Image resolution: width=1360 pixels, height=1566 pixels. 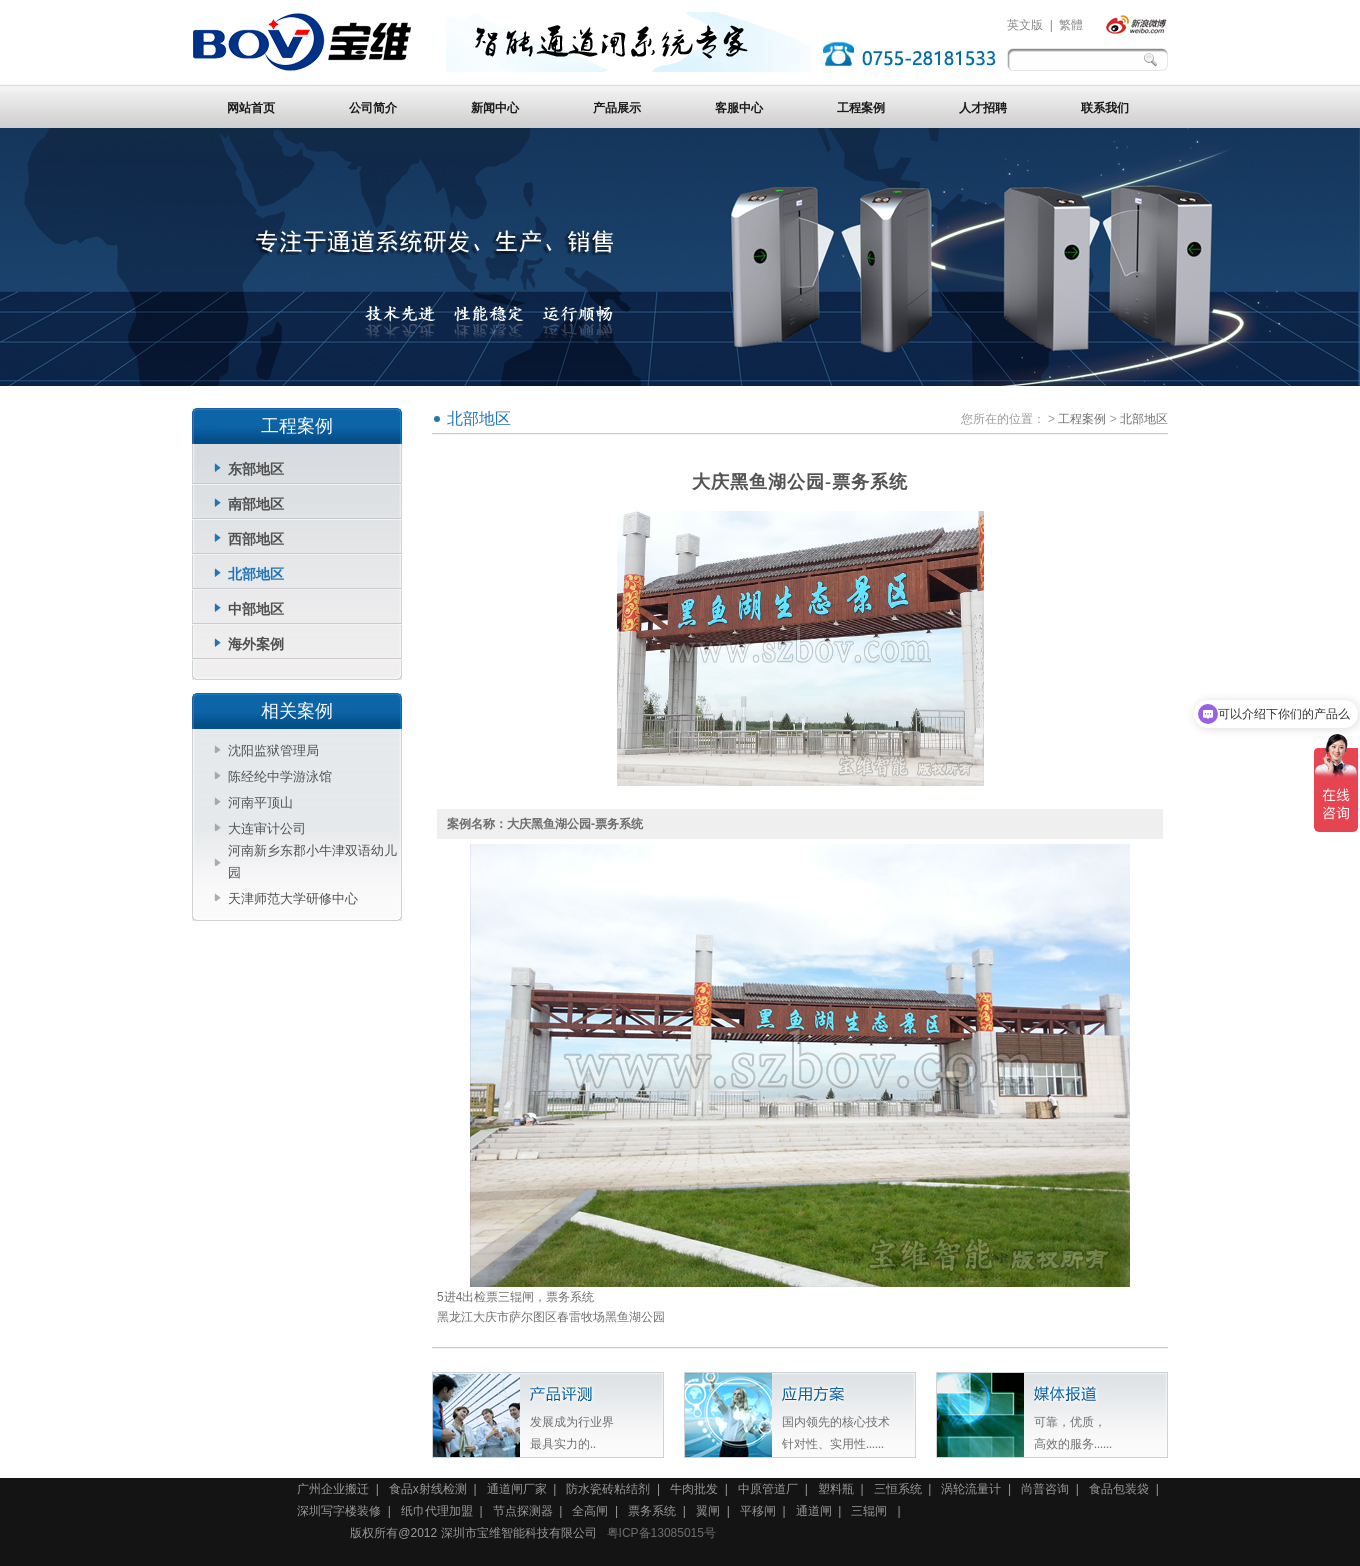 What do you see at coordinates (708, 1511) in the screenshot?
I see `翼闸` at bounding box center [708, 1511].